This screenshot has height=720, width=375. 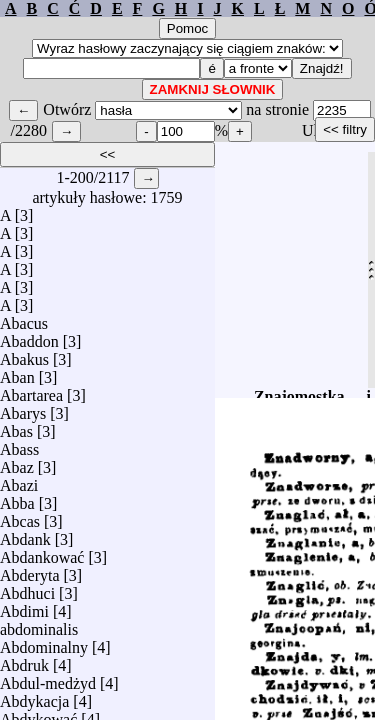 What do you see at coordinates (30, 570) in the screenshot?
I see `Abderyta` at bounding box center [30, 570].